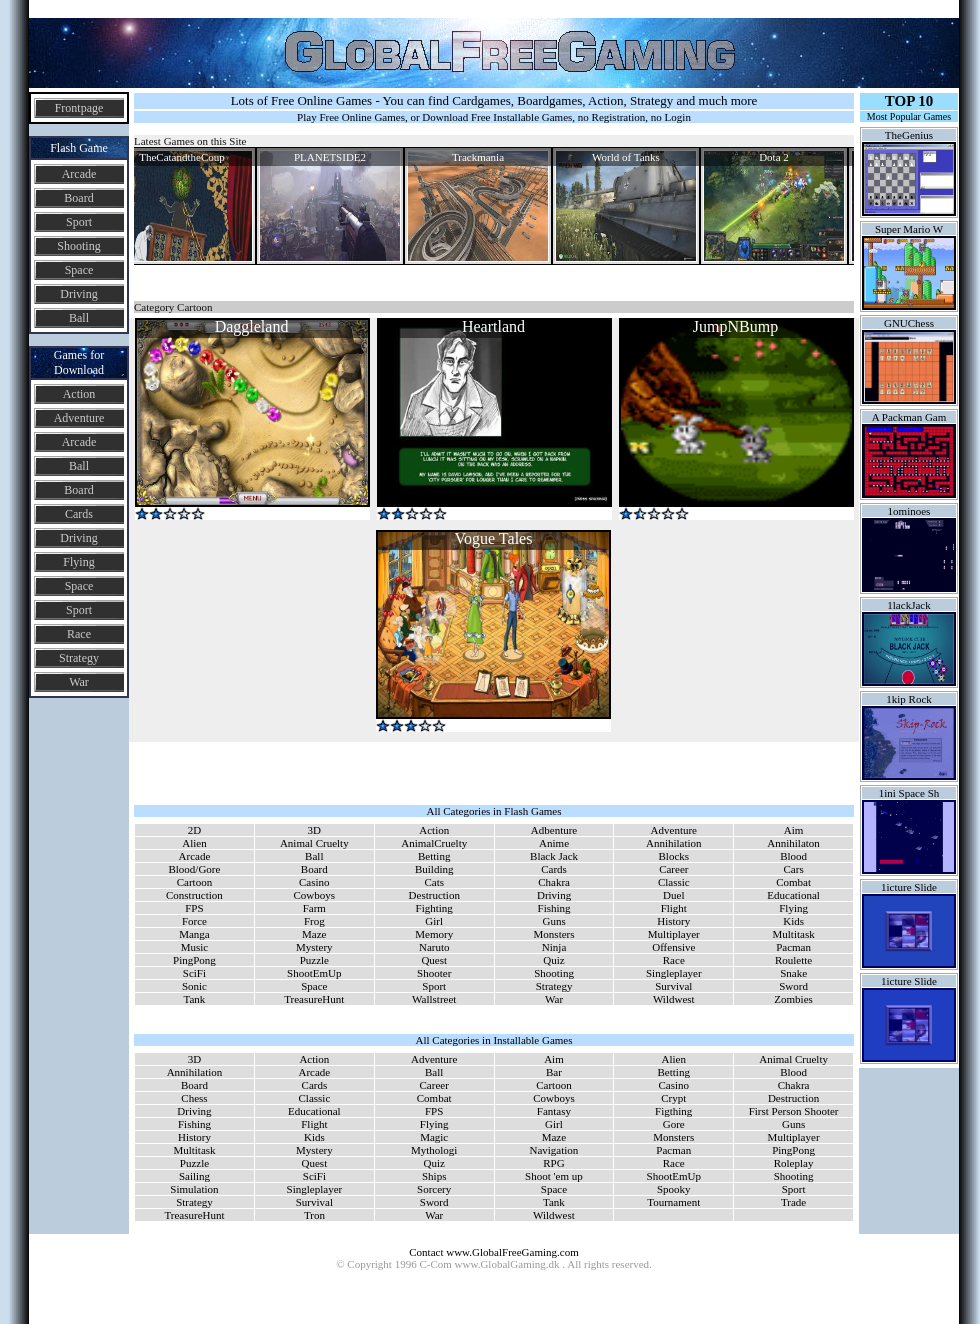 The height and width of the screenshot is (1324, 980). What do you see at coordinates (194, 869) in the screenshot?
I see `Blood/Gore` at bounding box center [194, 869].